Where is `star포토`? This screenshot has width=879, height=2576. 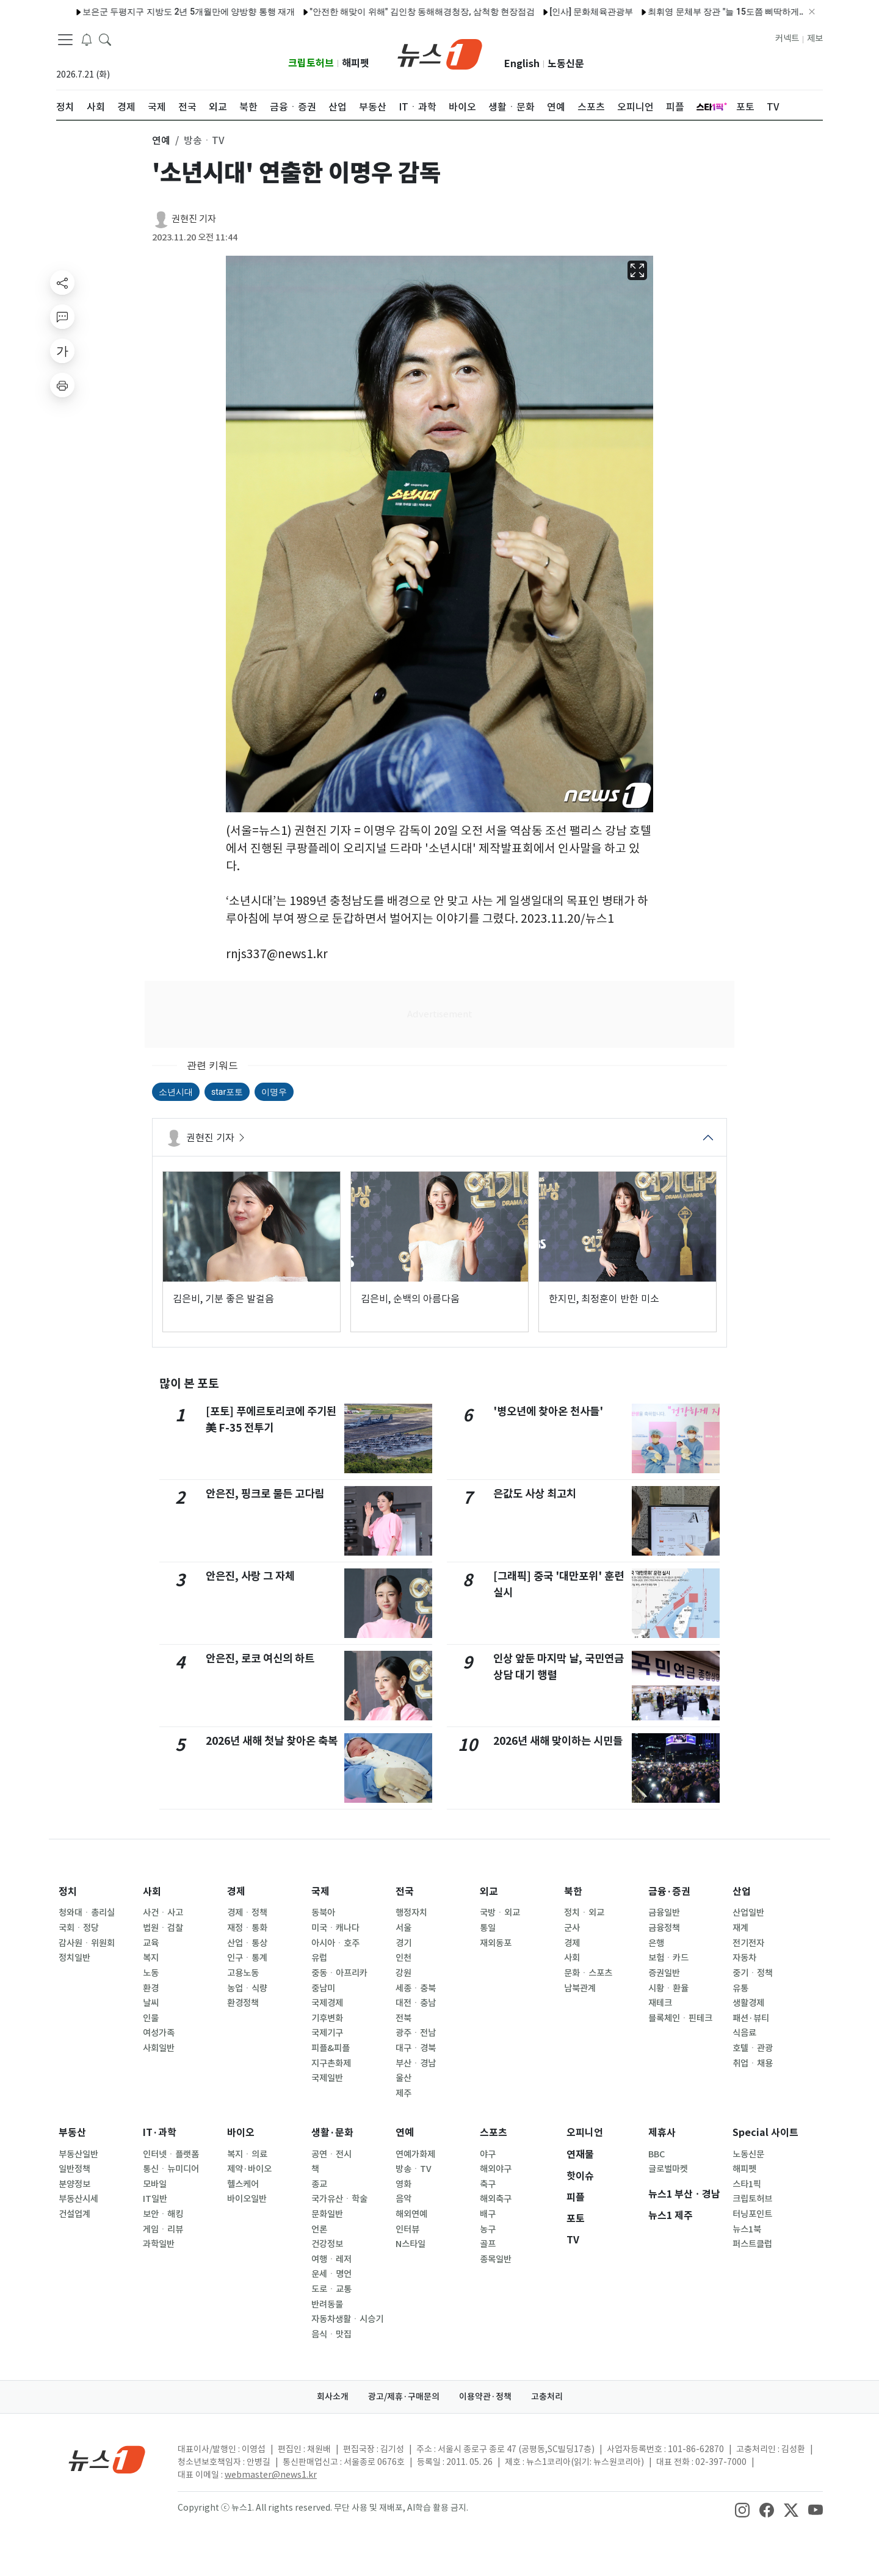
star포토 is located at coordinates (227, 1092).